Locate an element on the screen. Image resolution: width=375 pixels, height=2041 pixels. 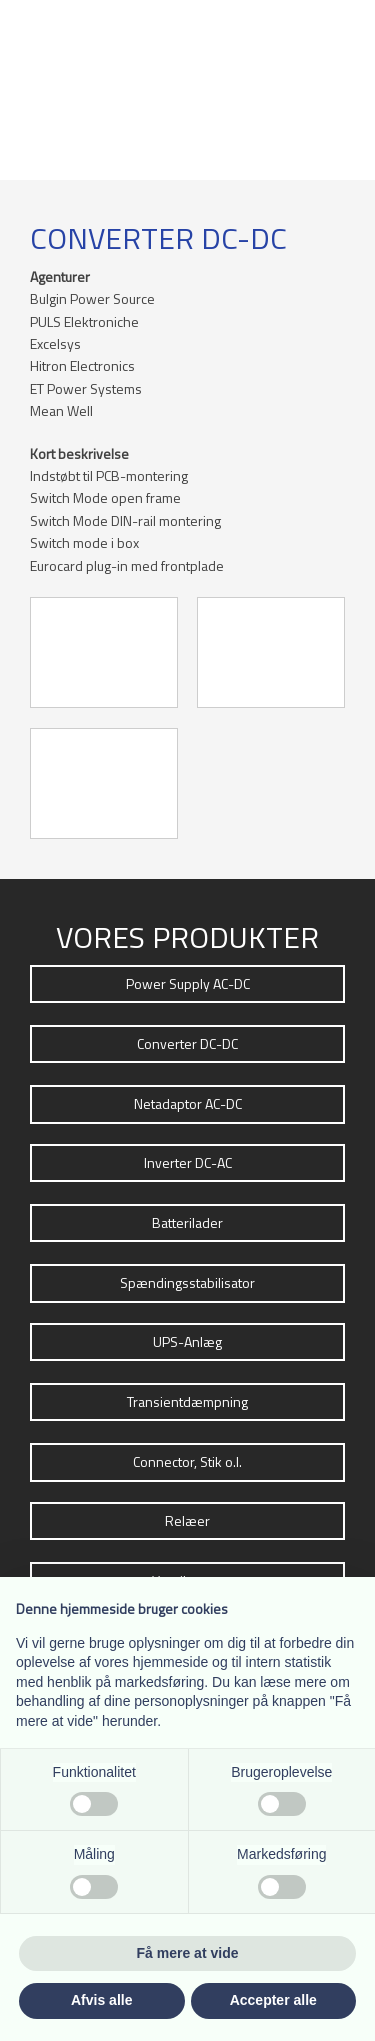
Accepter alle [button] is located at coordinates (273, 2000).